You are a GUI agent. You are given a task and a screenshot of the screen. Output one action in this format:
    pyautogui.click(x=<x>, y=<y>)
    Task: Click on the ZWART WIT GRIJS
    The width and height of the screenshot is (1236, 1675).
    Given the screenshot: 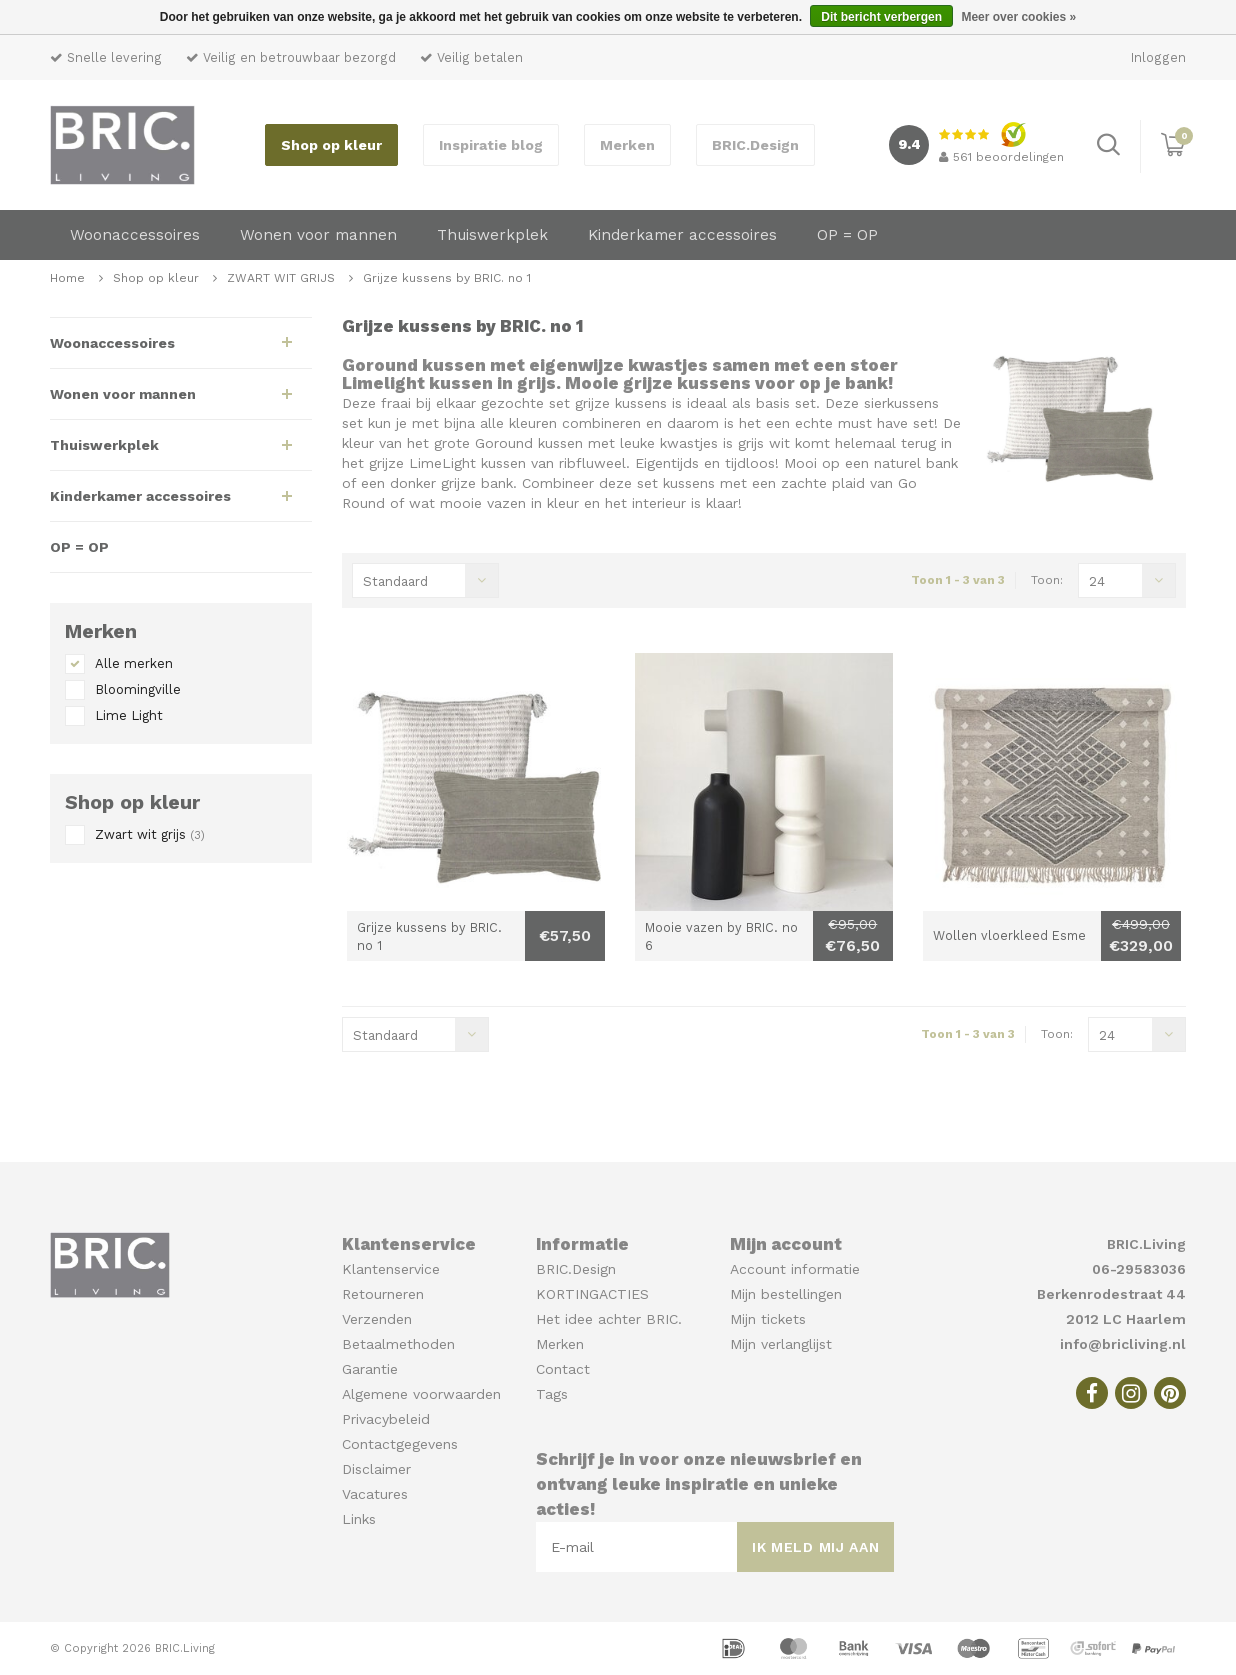 What is the action you would take?
    pyautogui.click(x=283, y=278)
    